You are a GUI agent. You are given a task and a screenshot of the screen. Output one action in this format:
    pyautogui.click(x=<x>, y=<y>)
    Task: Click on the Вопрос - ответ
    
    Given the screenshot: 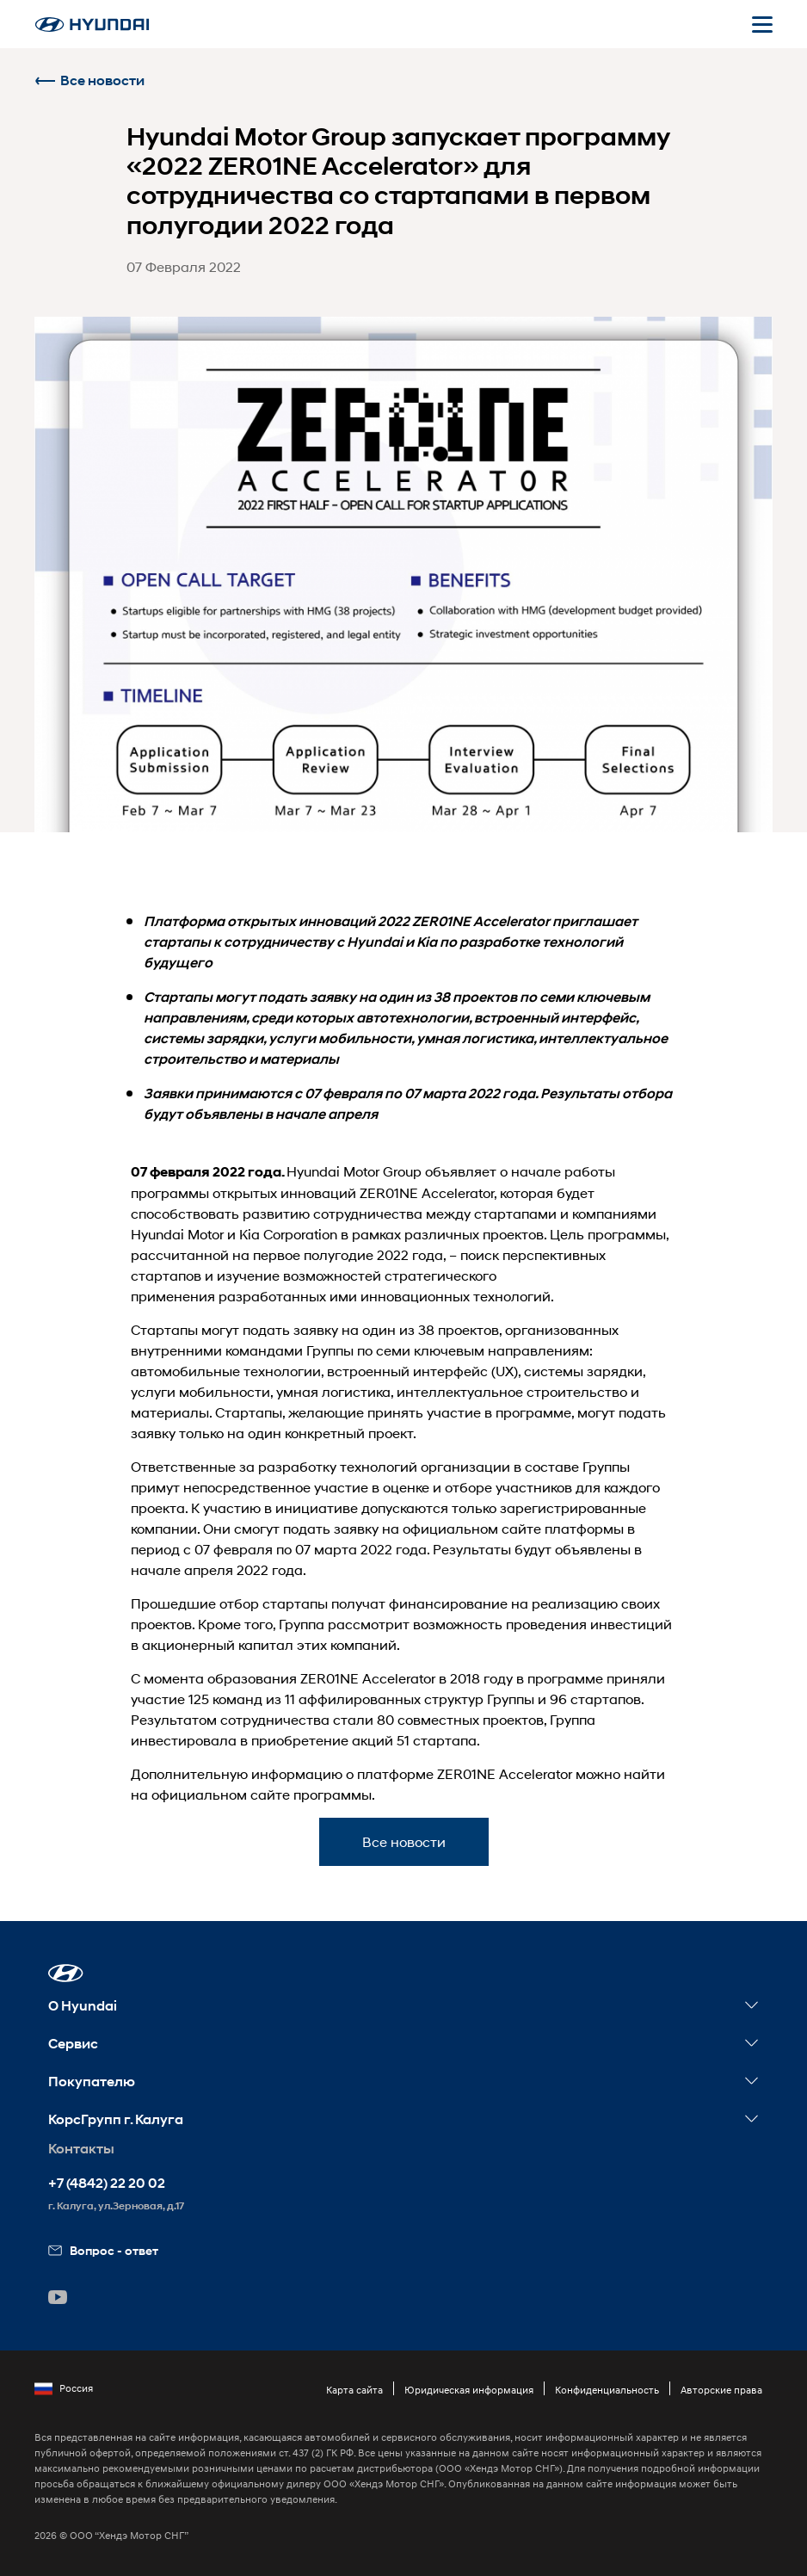 What is the action you would take?
    pyautogui.click(x=103, y=2250)
    